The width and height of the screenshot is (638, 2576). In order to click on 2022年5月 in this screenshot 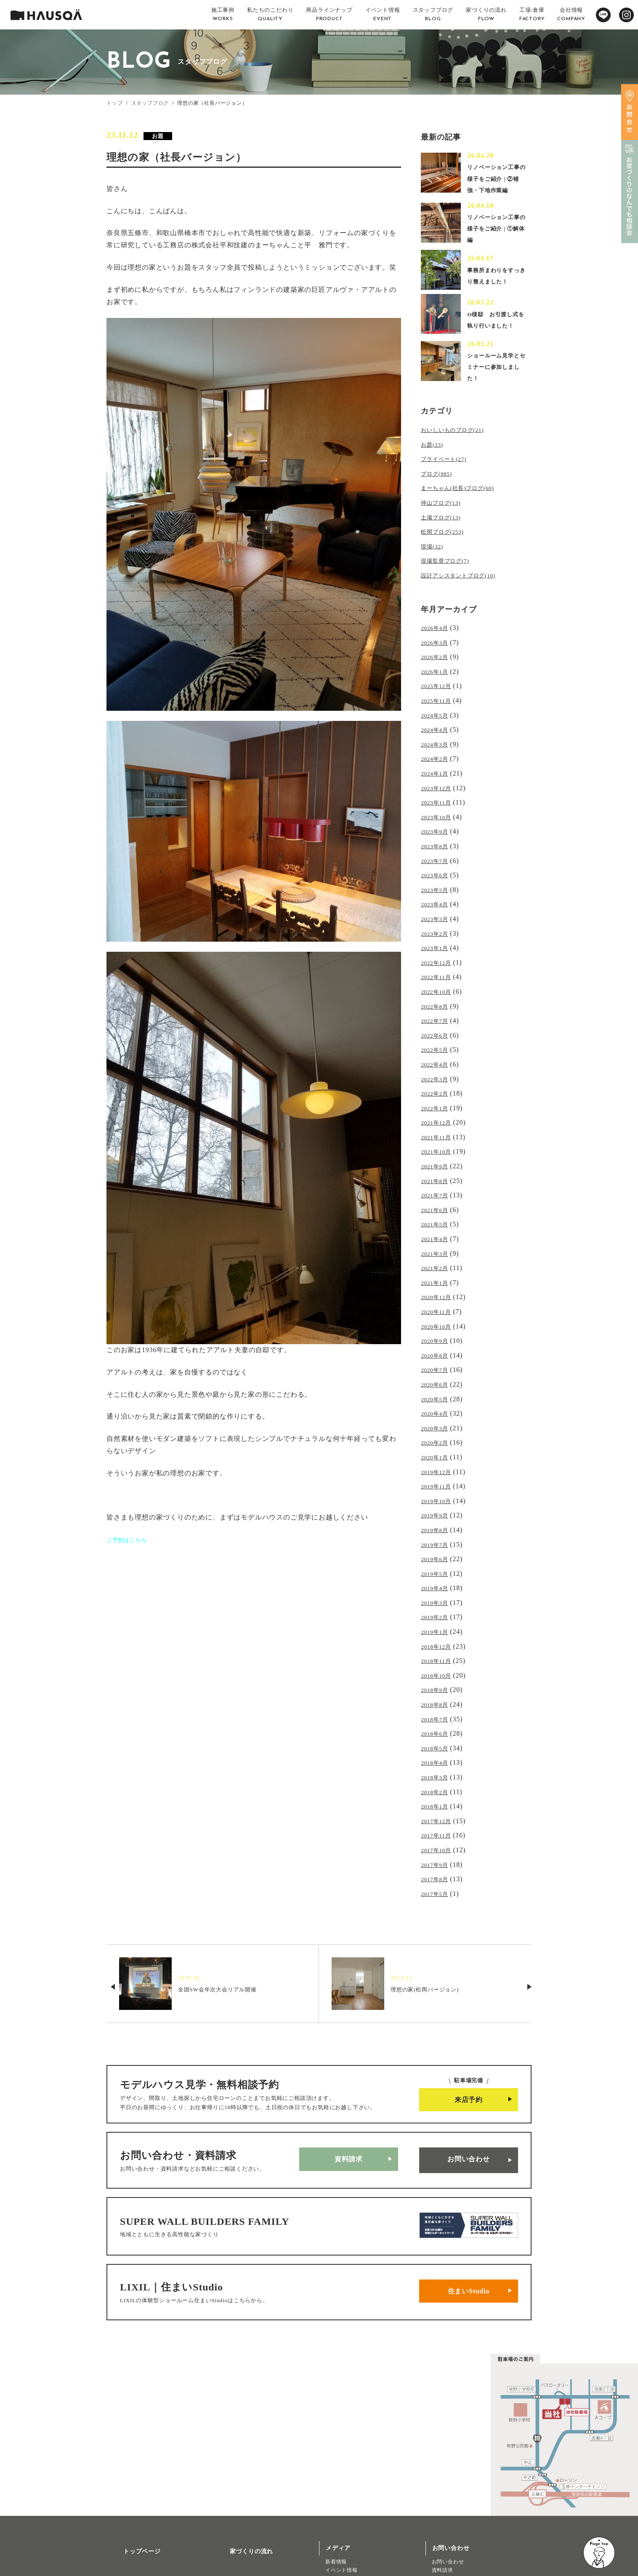, I will do `click(437, 1032)`.